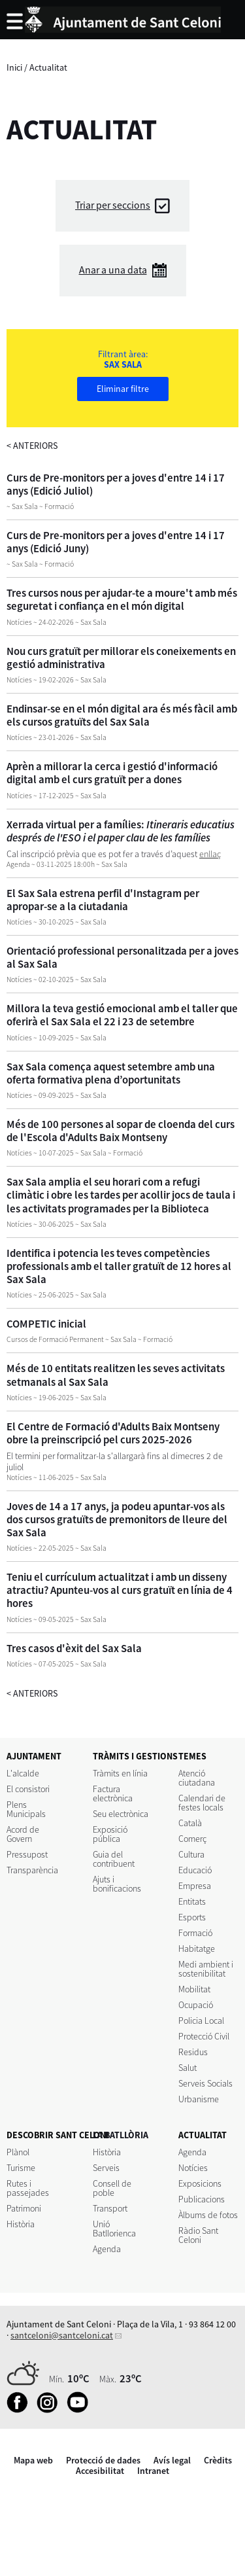  I want to click on santceloni@santceloni.cat, so click(61, 2335).